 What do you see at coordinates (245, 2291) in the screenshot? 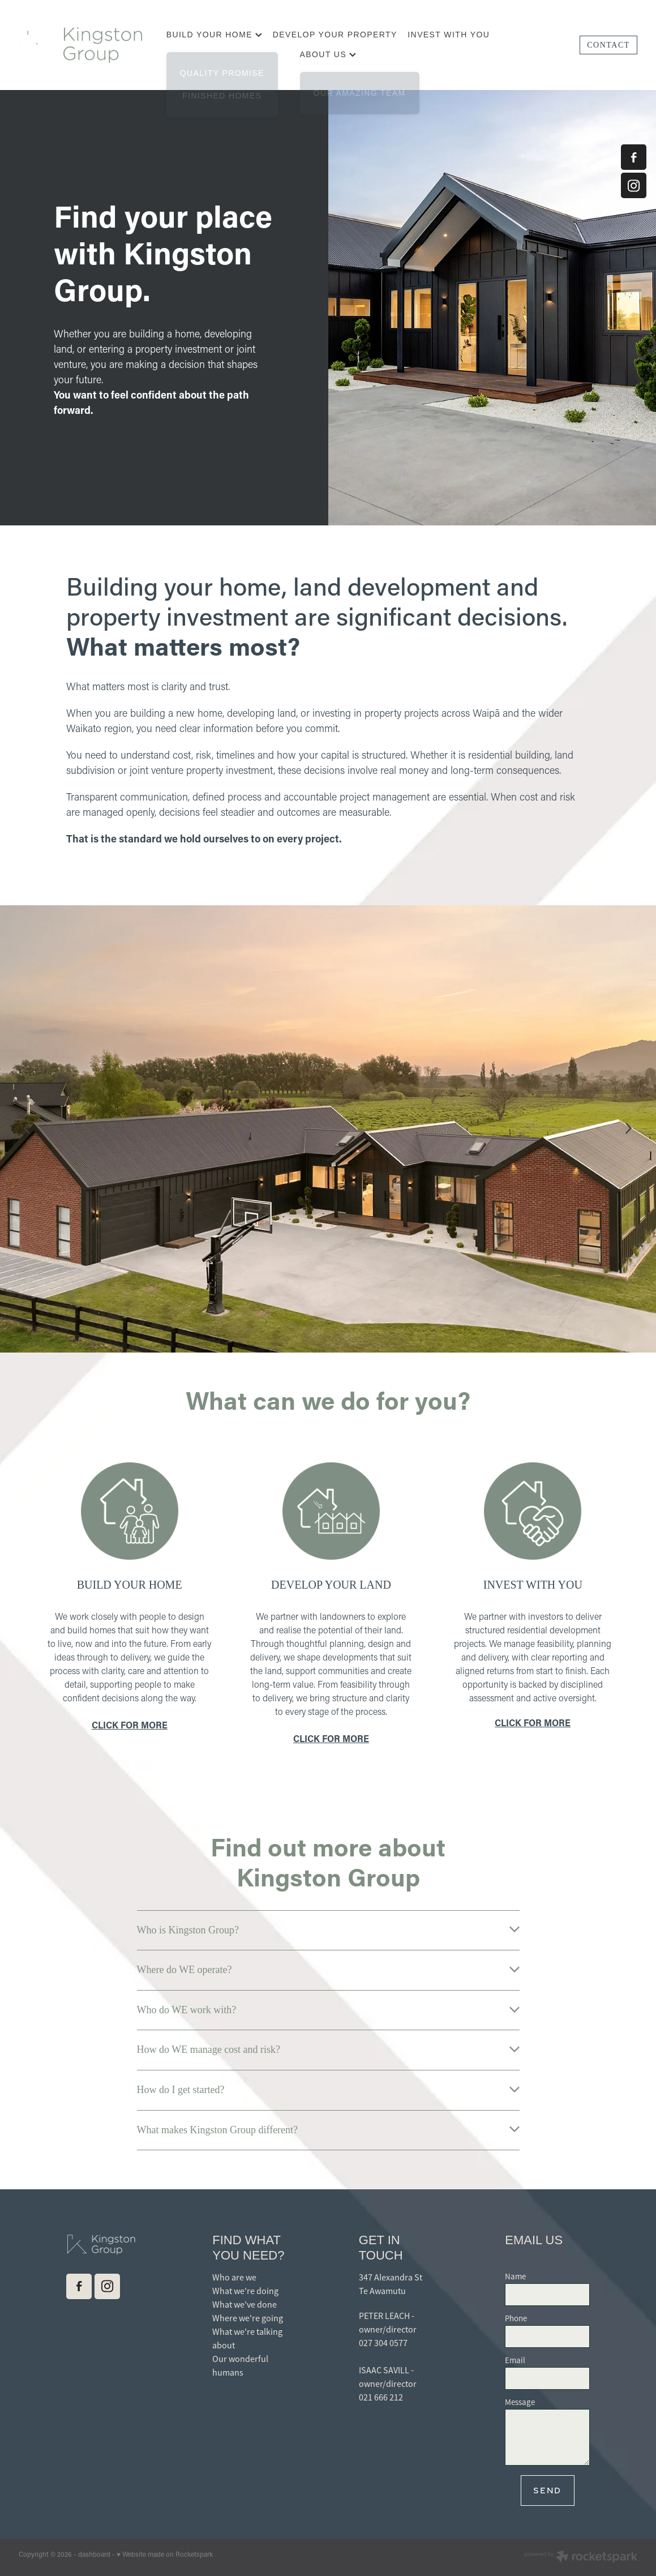
I see `What we're doing` at bounding box center [245, 2291].